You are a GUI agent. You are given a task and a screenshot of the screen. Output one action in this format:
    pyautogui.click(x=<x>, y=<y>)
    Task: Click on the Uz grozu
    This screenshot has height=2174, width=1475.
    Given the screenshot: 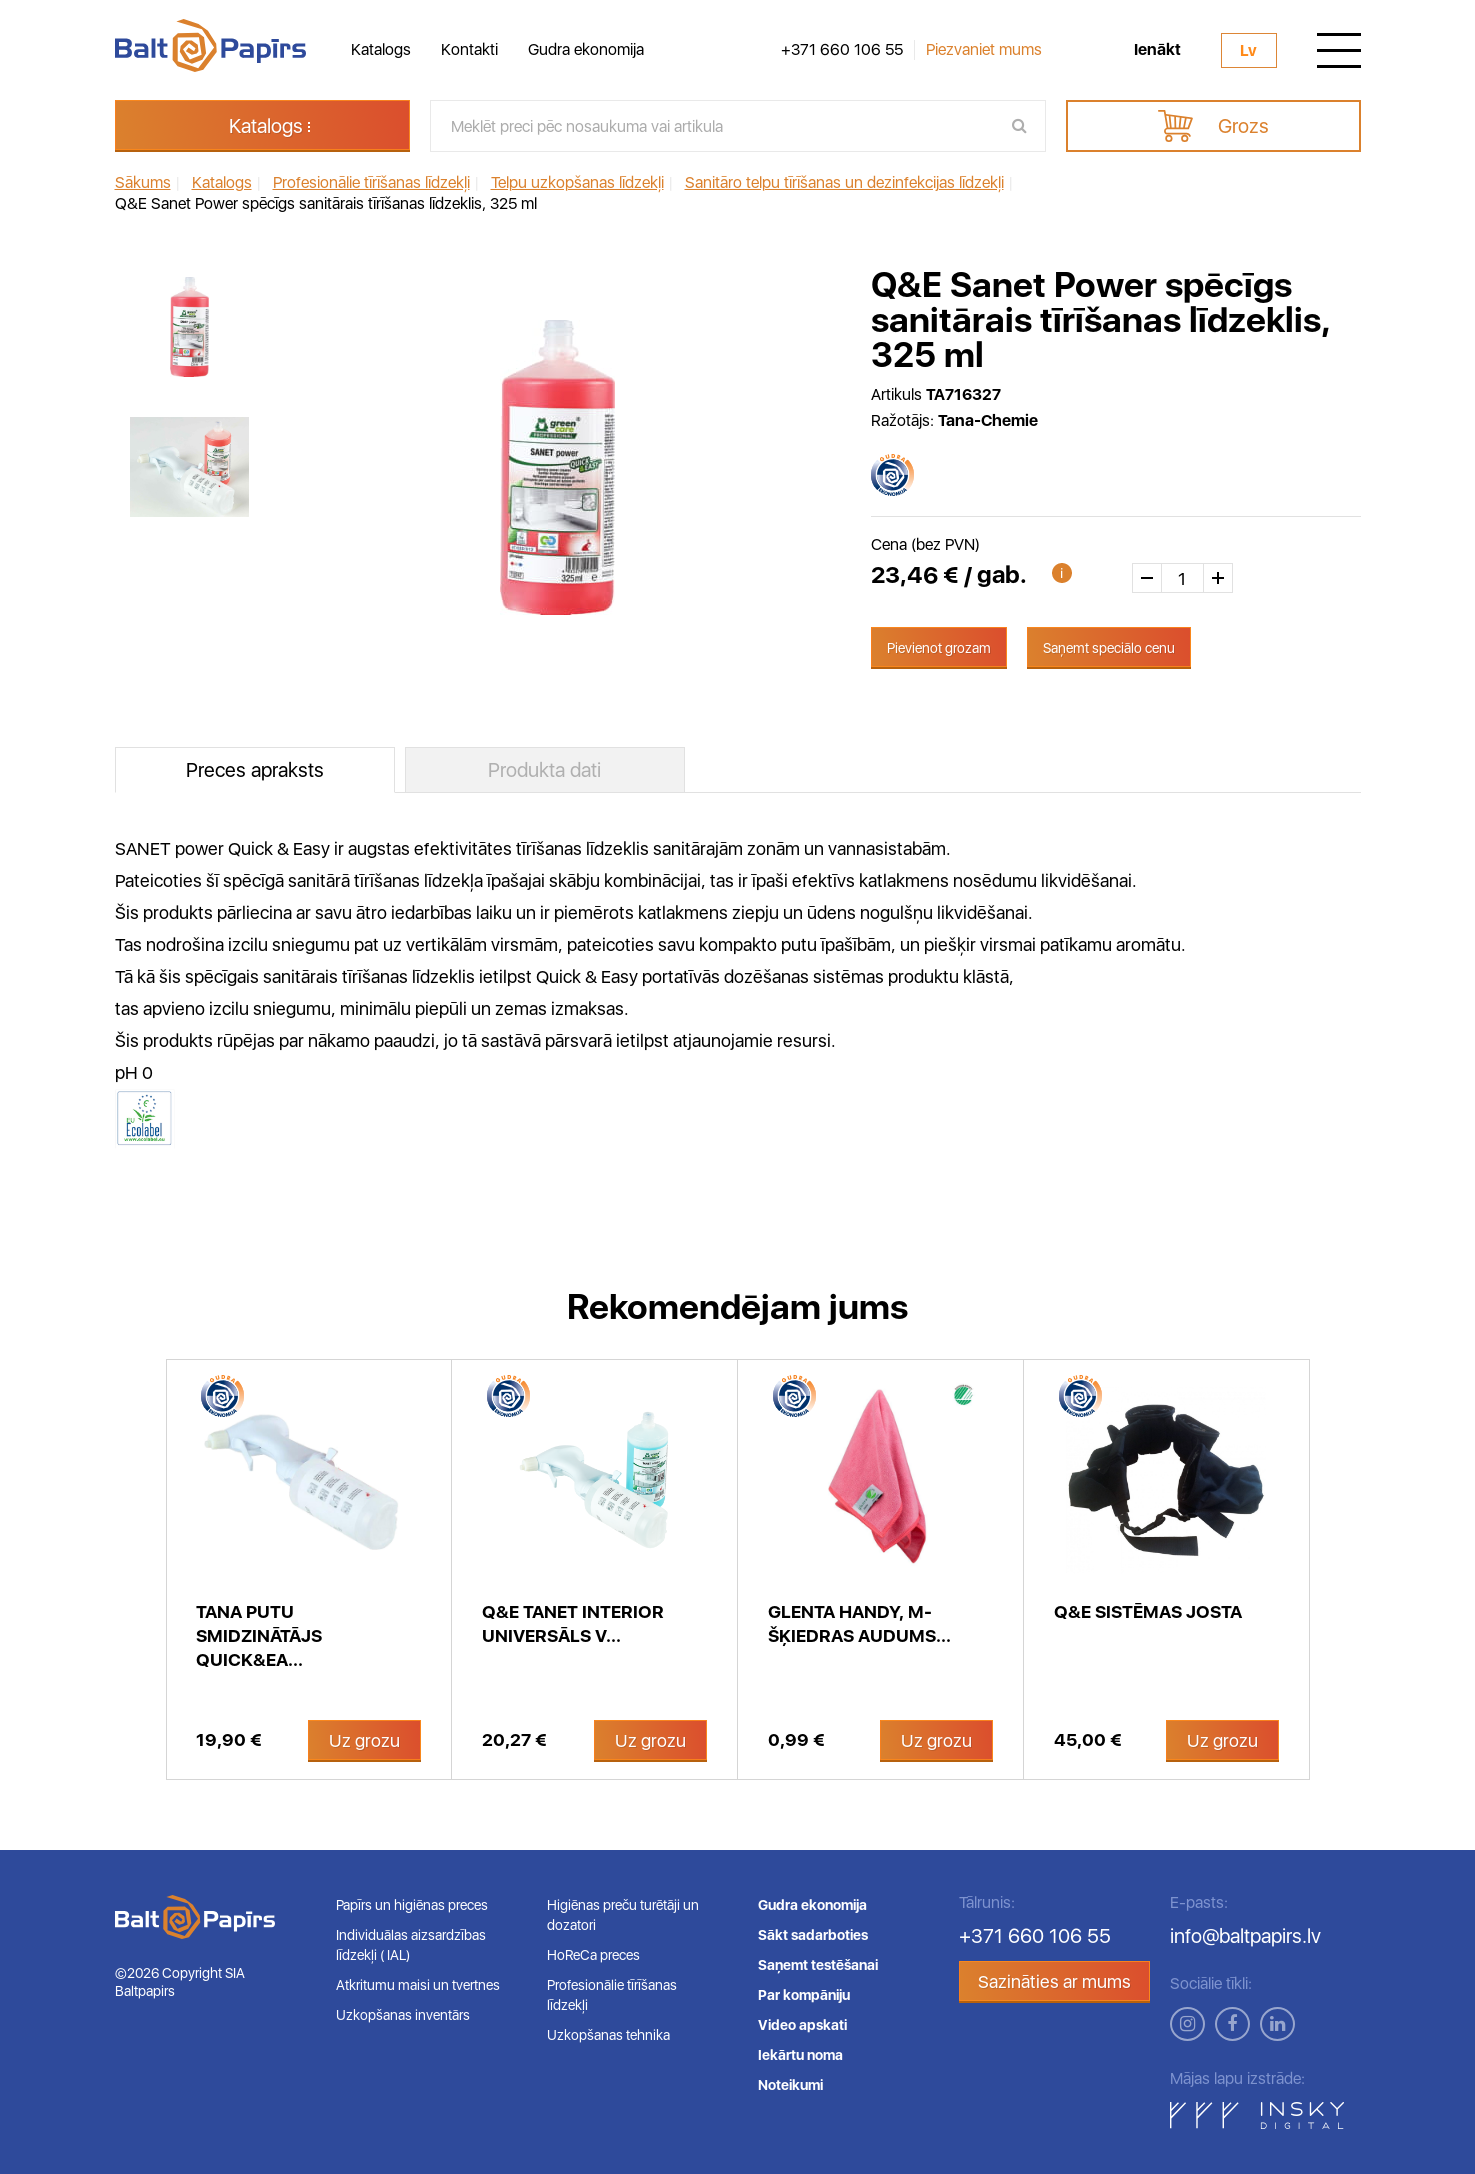 What is the action you would take?
    pyautogui.click(x=364, y=1740)
    